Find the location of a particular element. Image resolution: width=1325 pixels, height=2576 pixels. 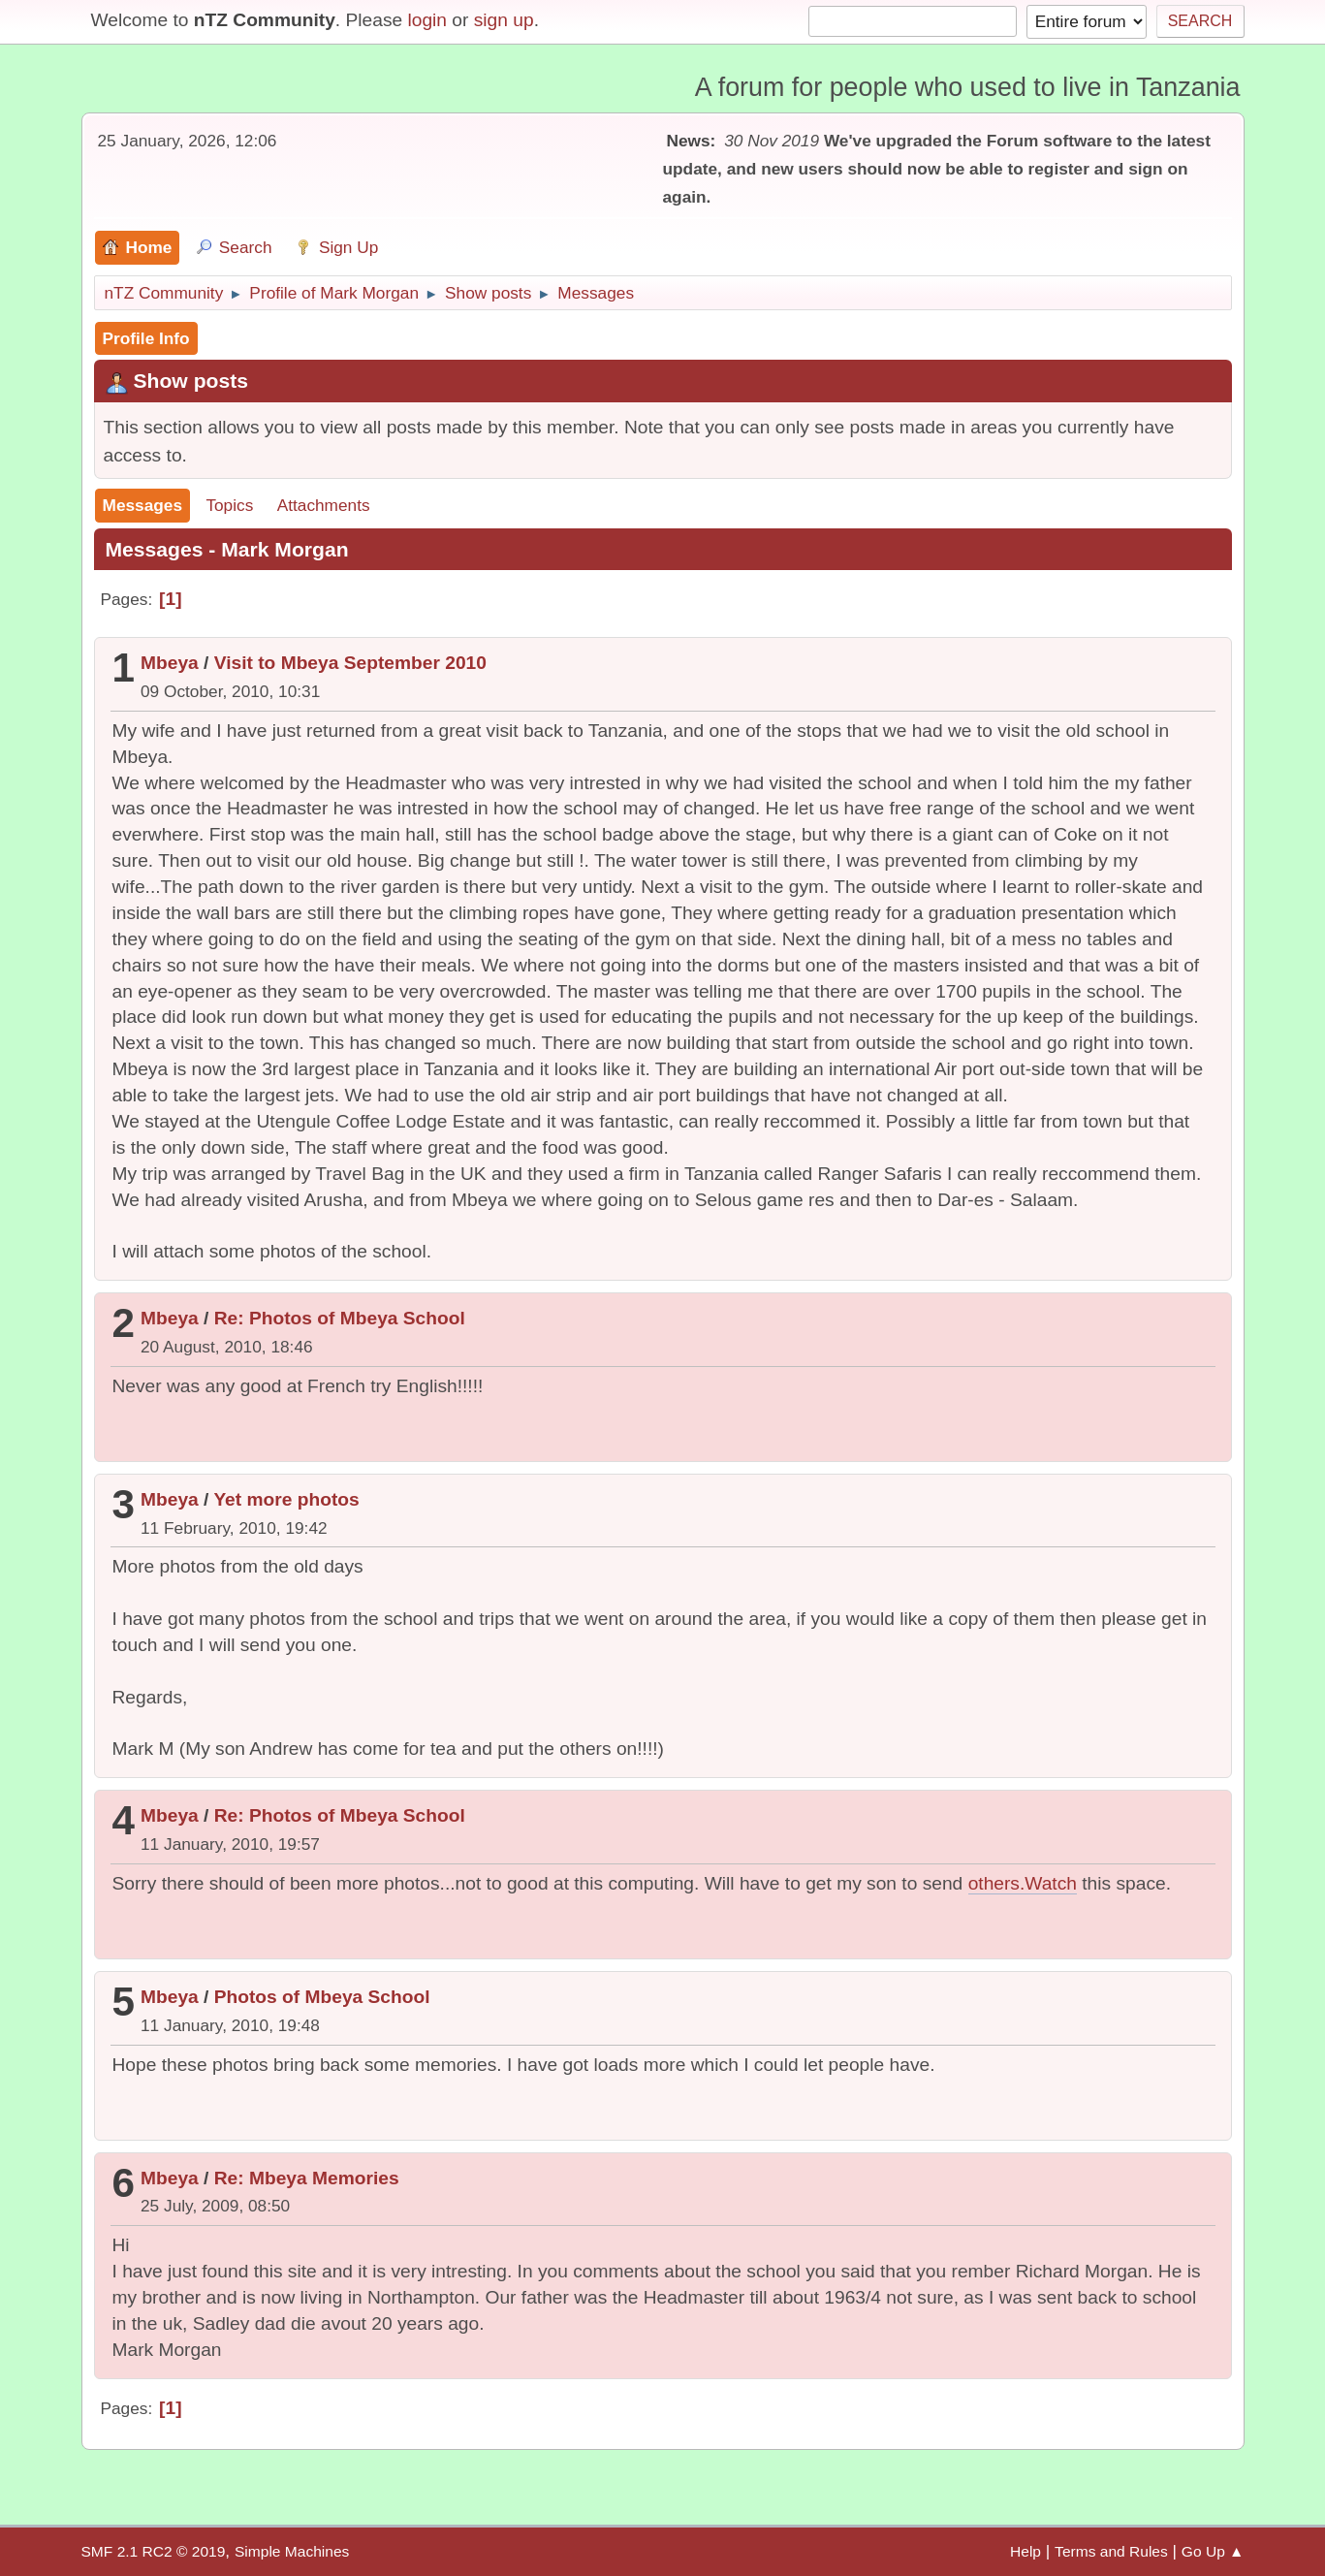

SMF 2.1 RC2 © 2019 is located at coordinates (153, 2551).